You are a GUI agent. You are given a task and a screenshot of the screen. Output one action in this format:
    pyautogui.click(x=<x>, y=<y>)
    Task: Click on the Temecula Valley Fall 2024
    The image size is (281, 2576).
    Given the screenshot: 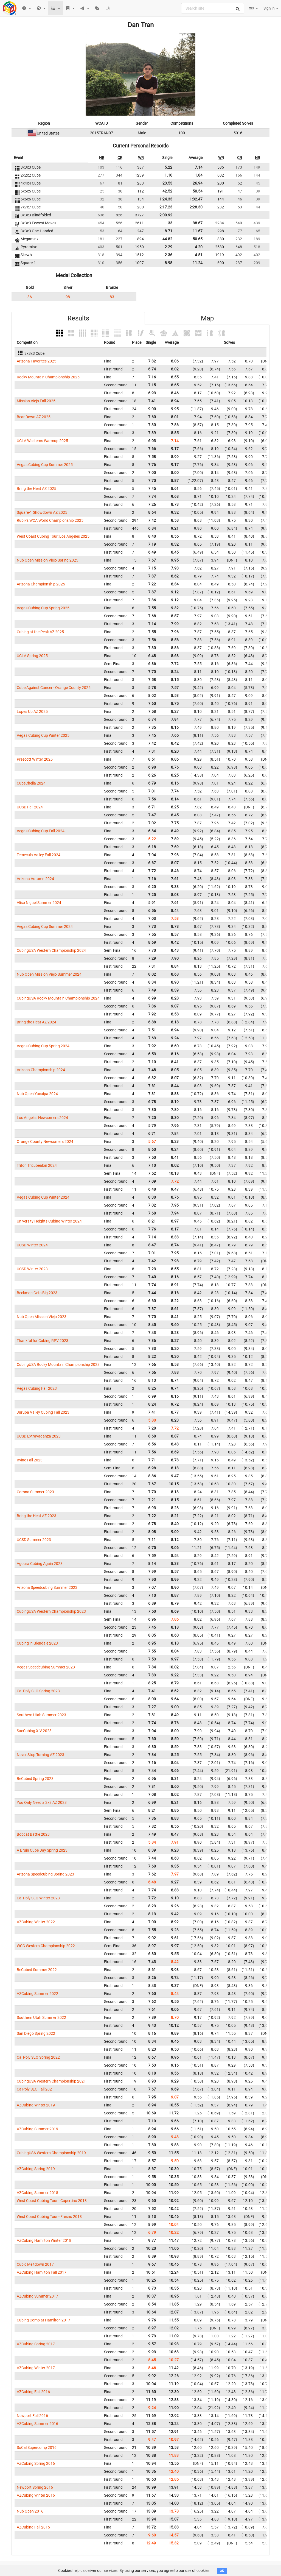 What is the action you would take?
    pyautogui.click(x=38, y=855)
    